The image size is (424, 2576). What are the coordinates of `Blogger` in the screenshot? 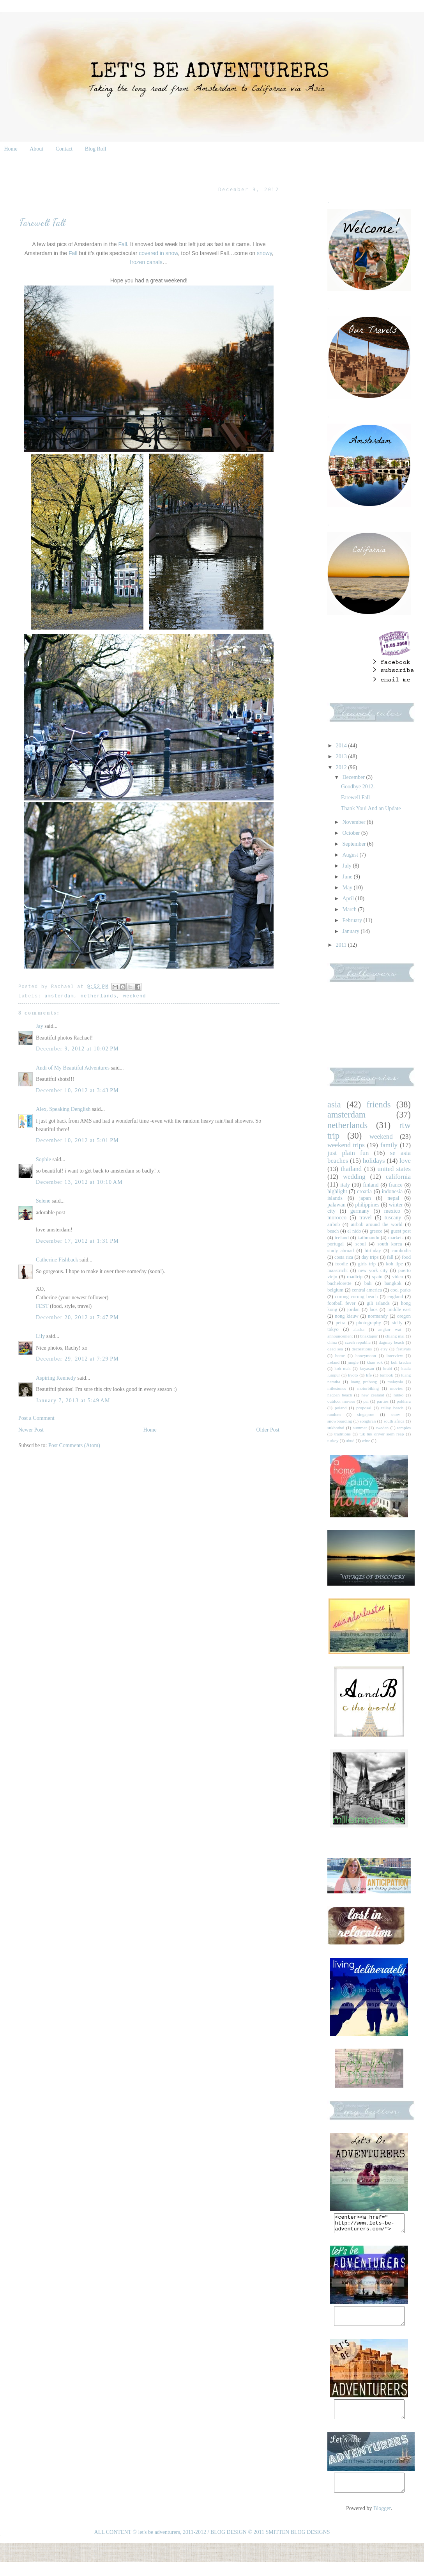 It's located at (381, 2522).